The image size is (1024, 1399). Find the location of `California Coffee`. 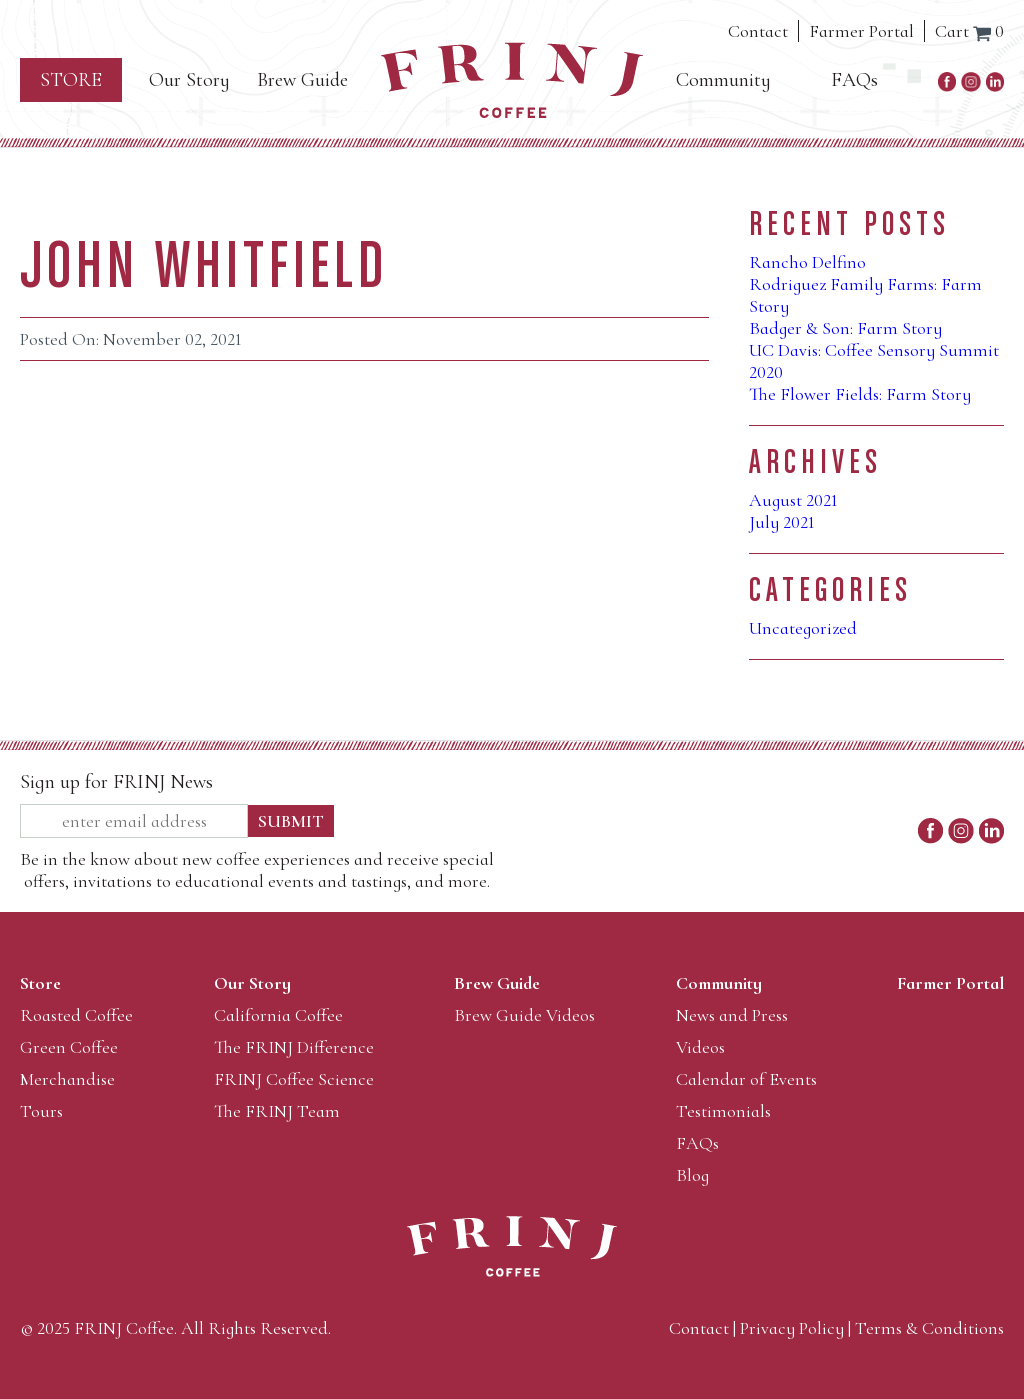

California Coffee is located at coordinates (278, 1015).